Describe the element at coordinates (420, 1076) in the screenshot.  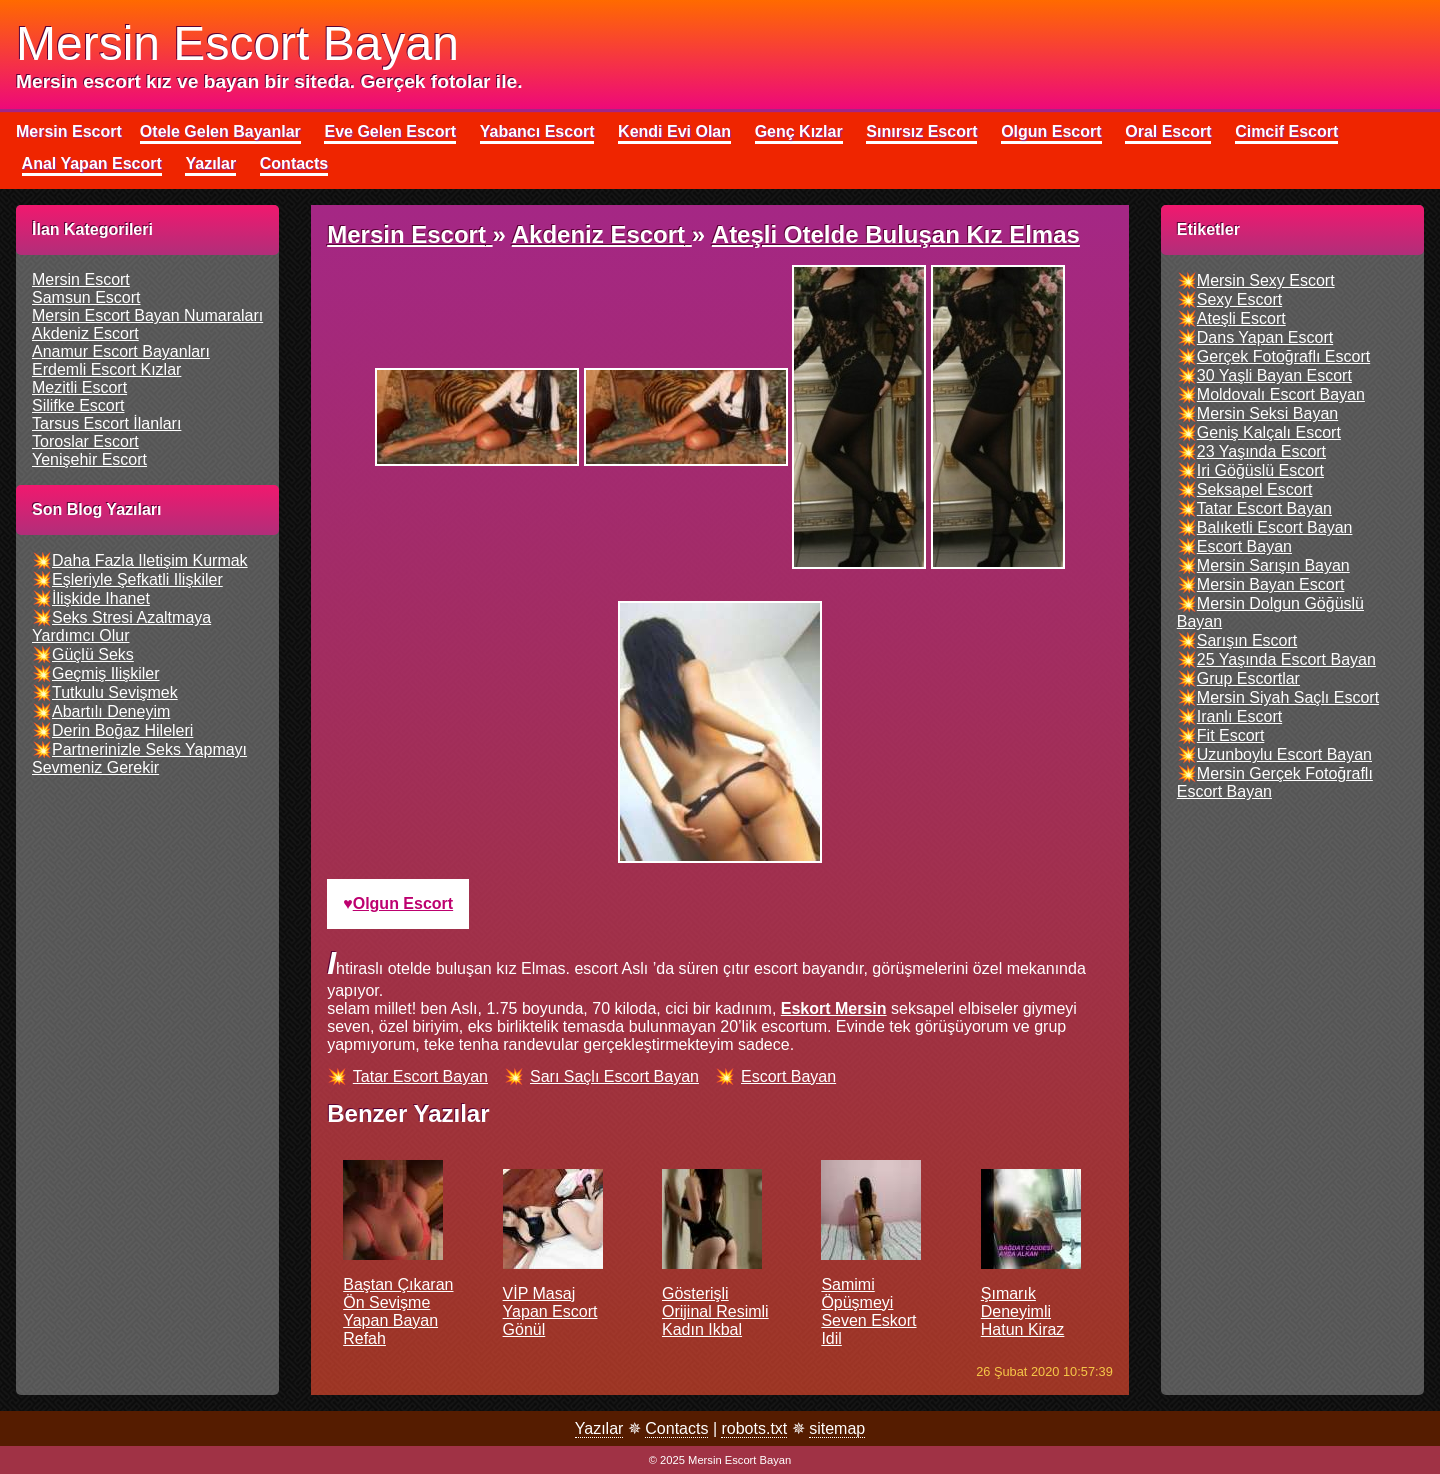
I see `tatar escort bayan` at that location.